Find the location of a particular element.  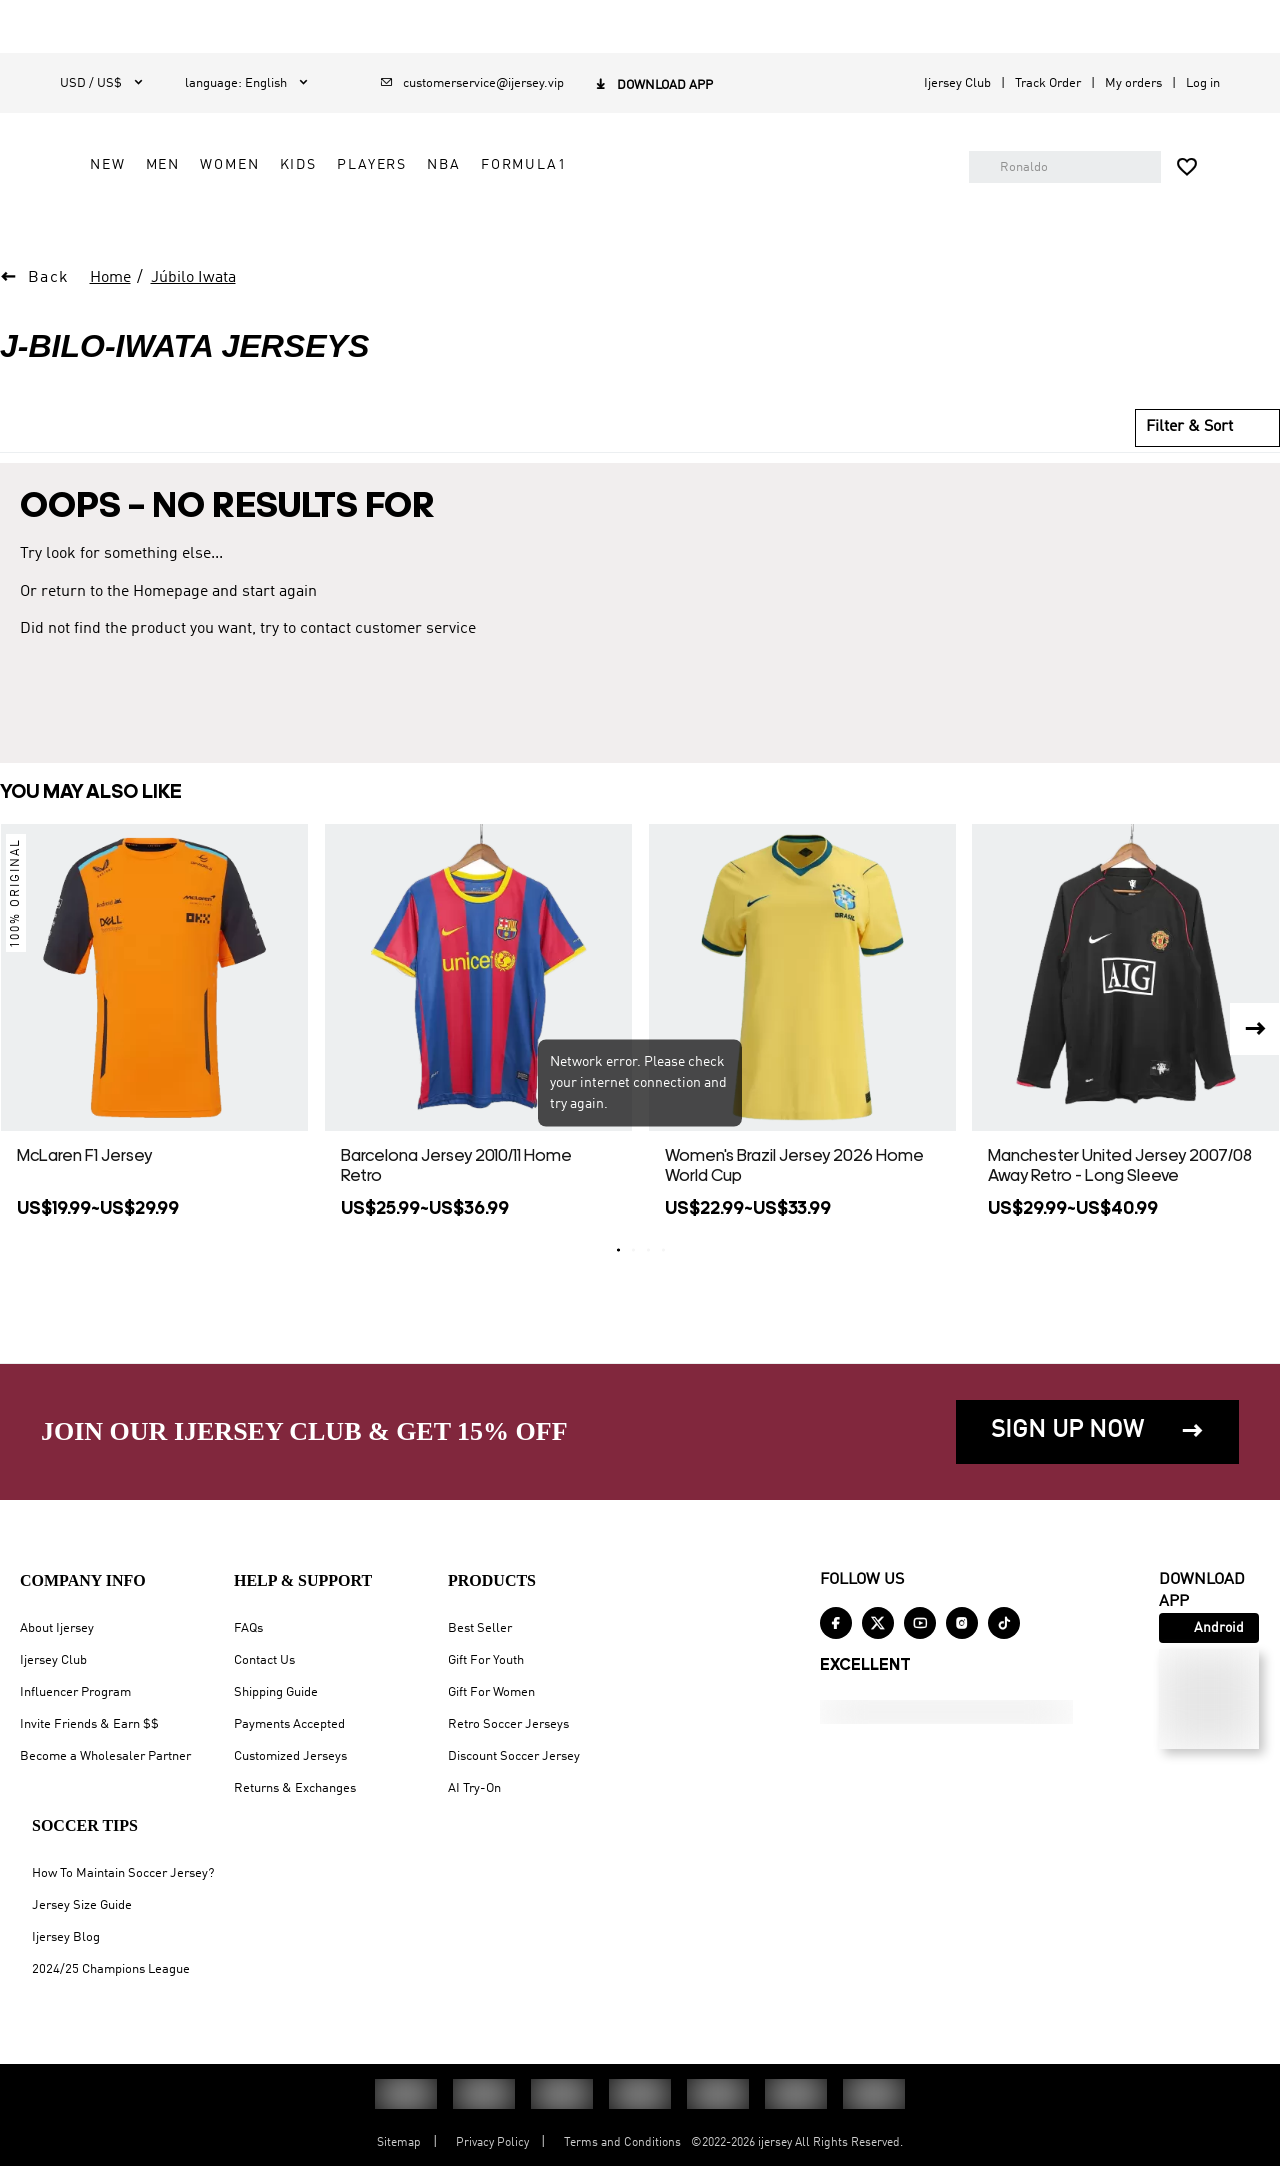

Manchester United Jersey 2007/08 Away Retro - Long Sleeve is located at coordinates (1120, 1211).